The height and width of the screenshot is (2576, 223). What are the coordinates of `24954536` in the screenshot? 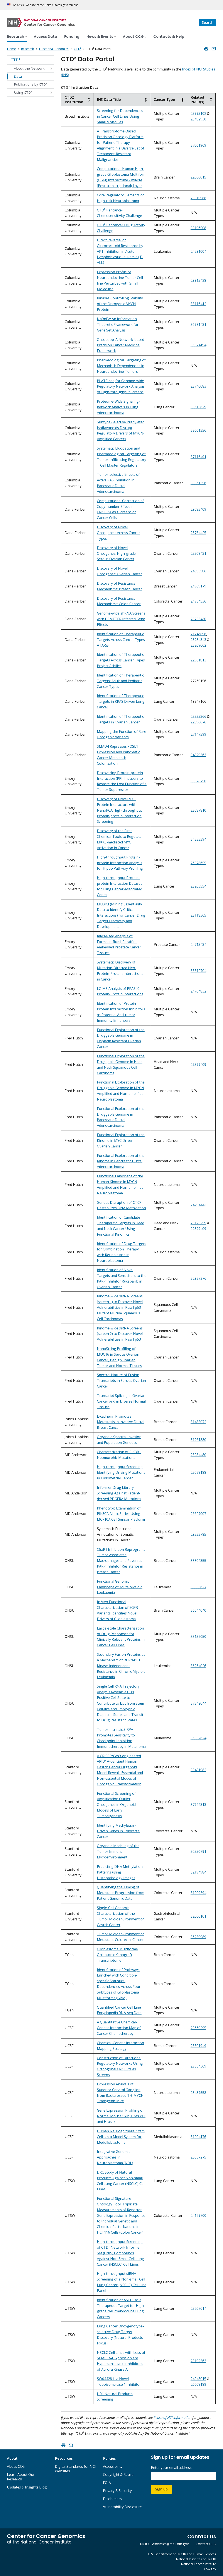 It's located at (198, 601).